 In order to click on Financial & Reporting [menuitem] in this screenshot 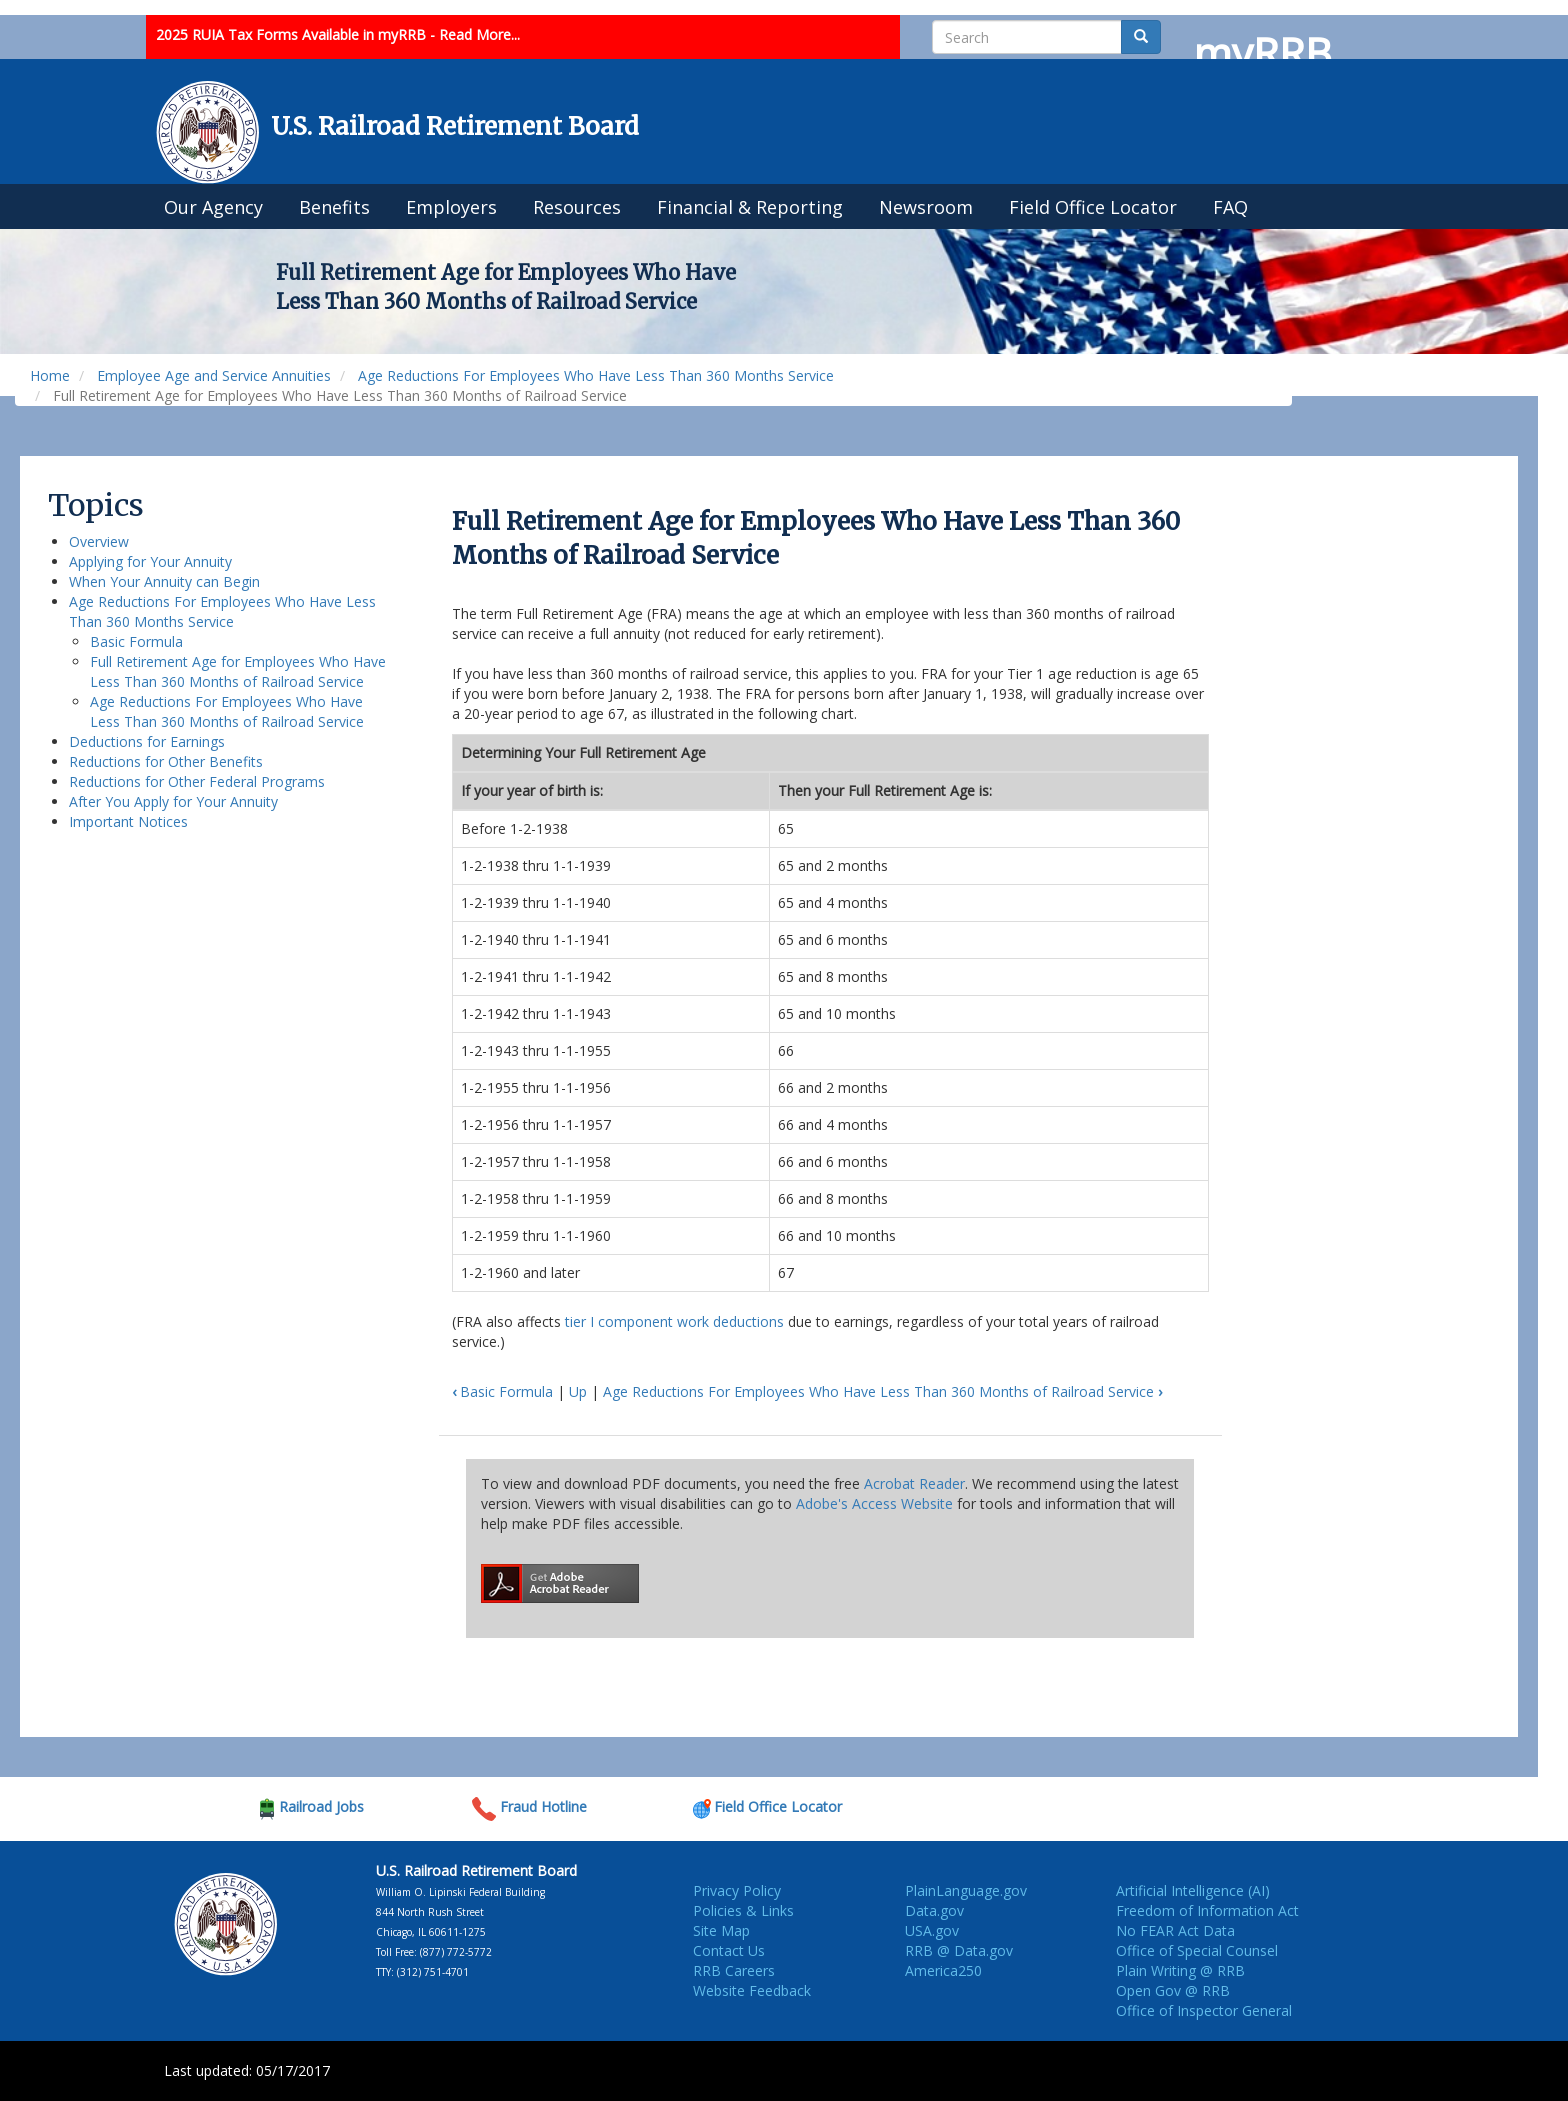, I will do `click(750, 207)`.